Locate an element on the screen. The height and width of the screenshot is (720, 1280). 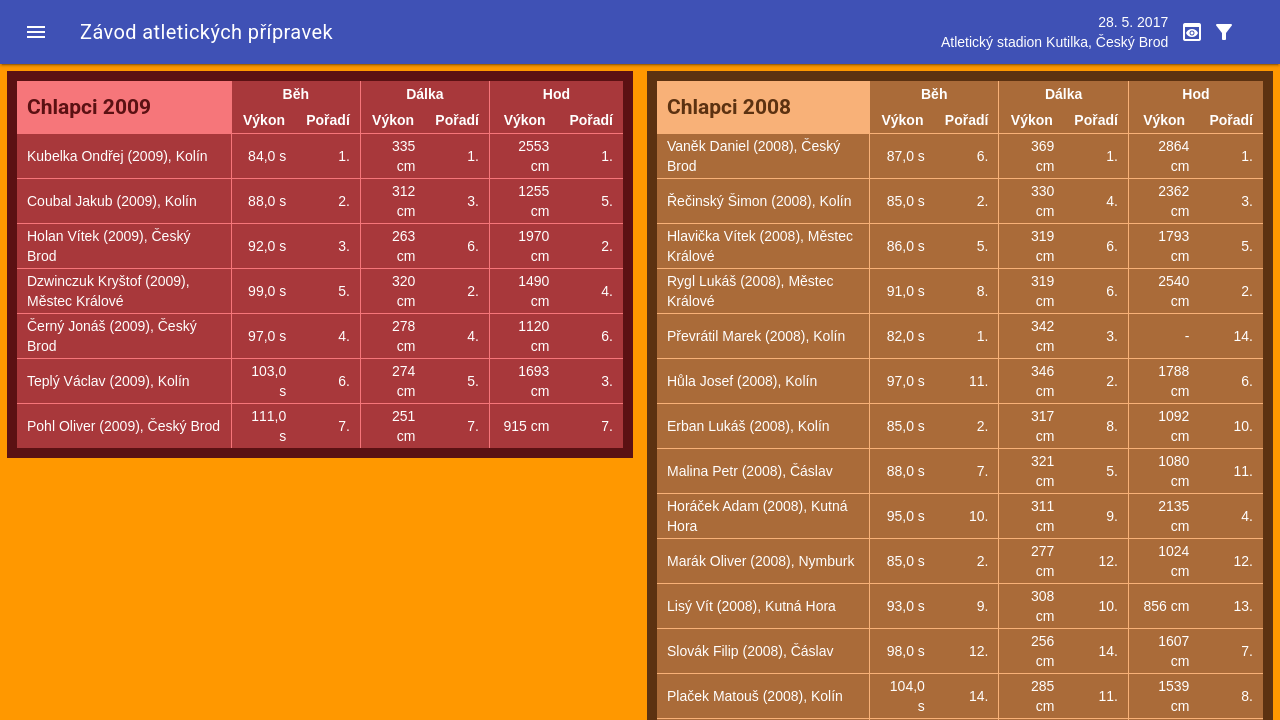
Chlapci 2008 is located at coordinates (729, 107).